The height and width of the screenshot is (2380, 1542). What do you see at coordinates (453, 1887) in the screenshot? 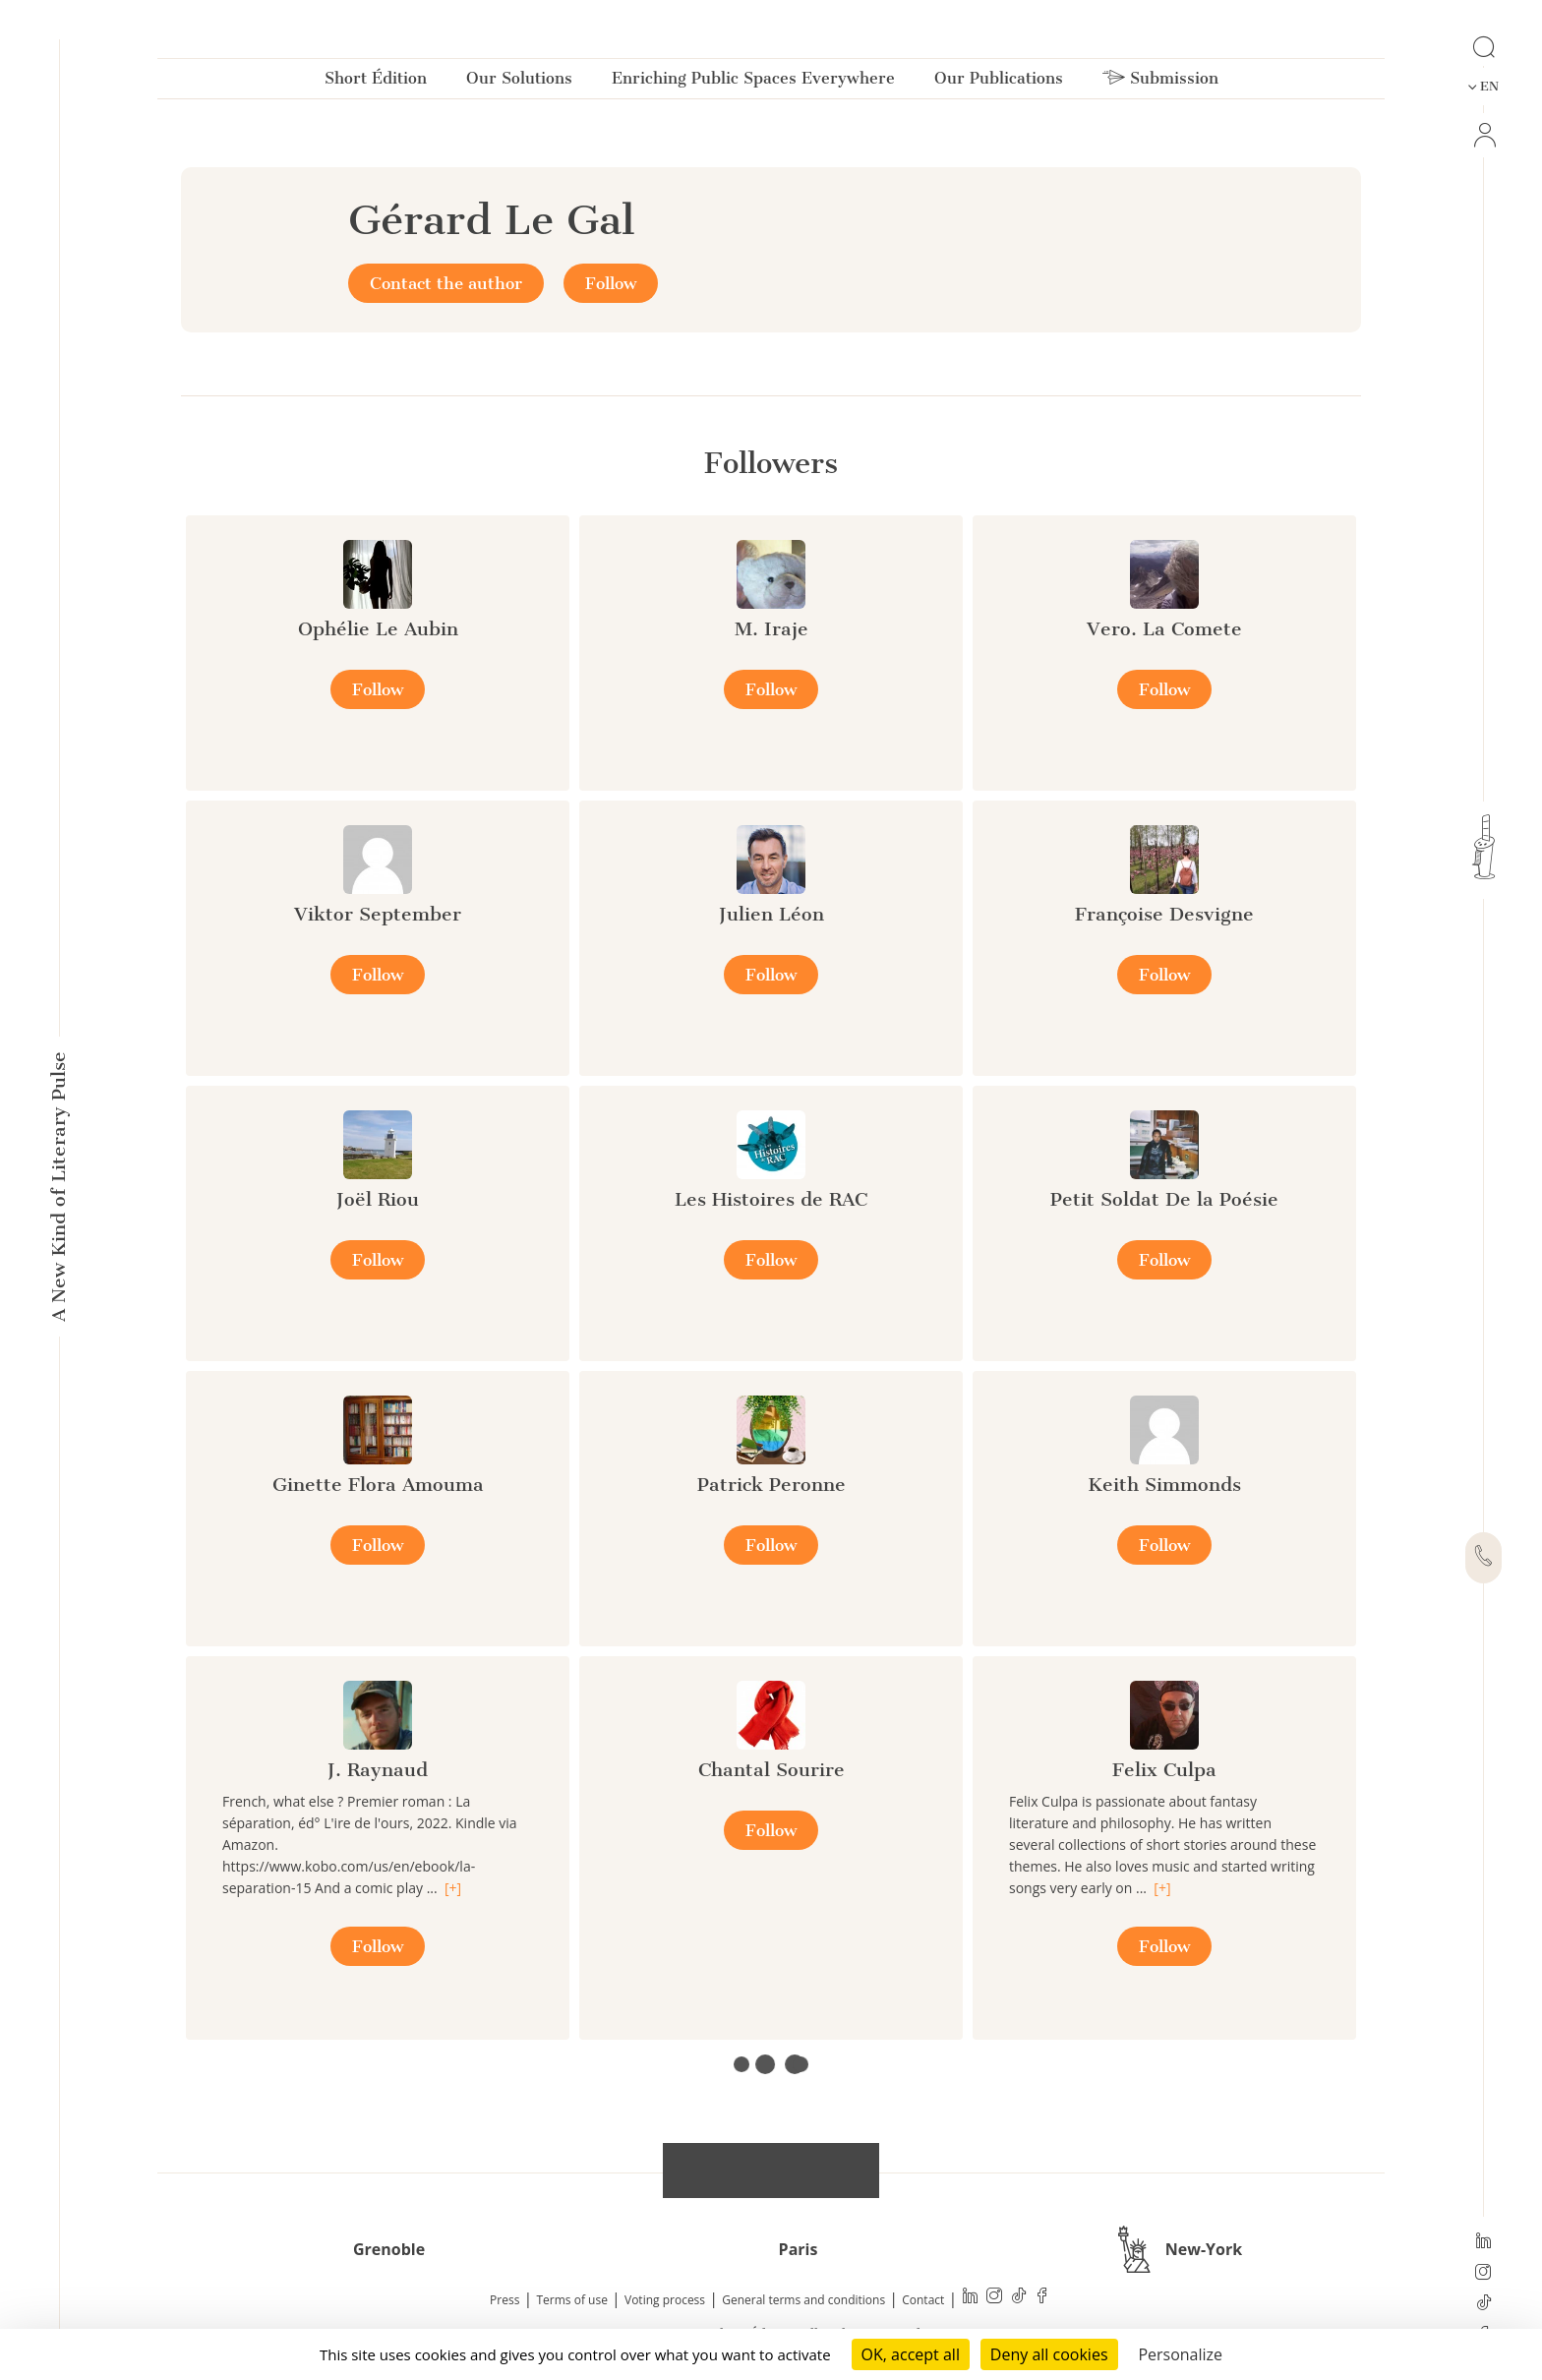
I see `[+]` at bounding box center [453, 1887].